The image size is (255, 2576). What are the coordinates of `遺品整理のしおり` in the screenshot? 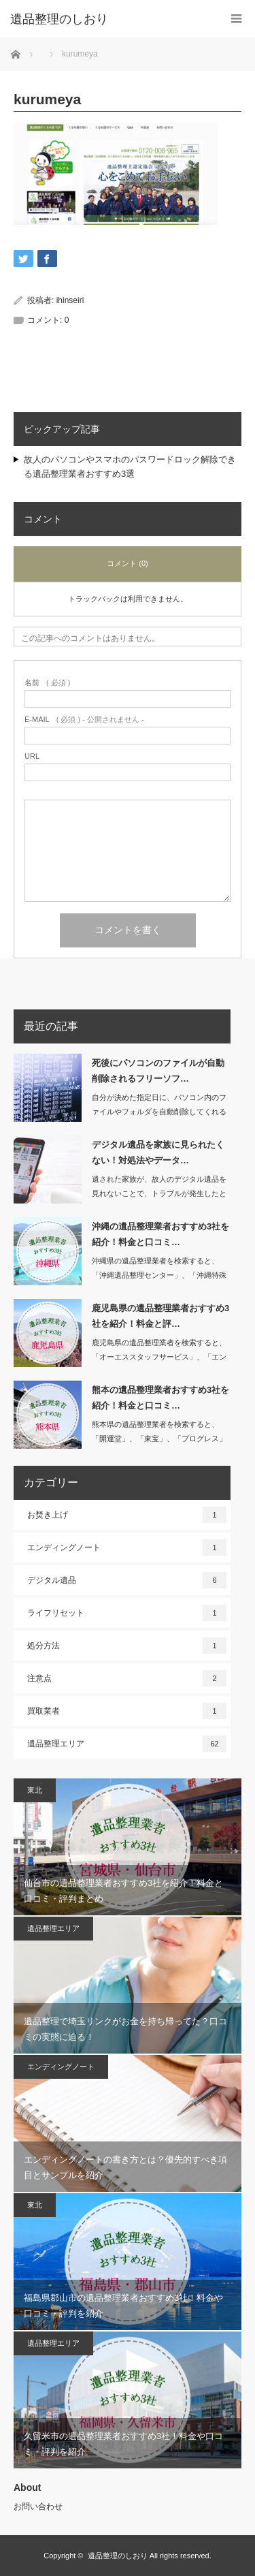 It's located at (118, 2555).